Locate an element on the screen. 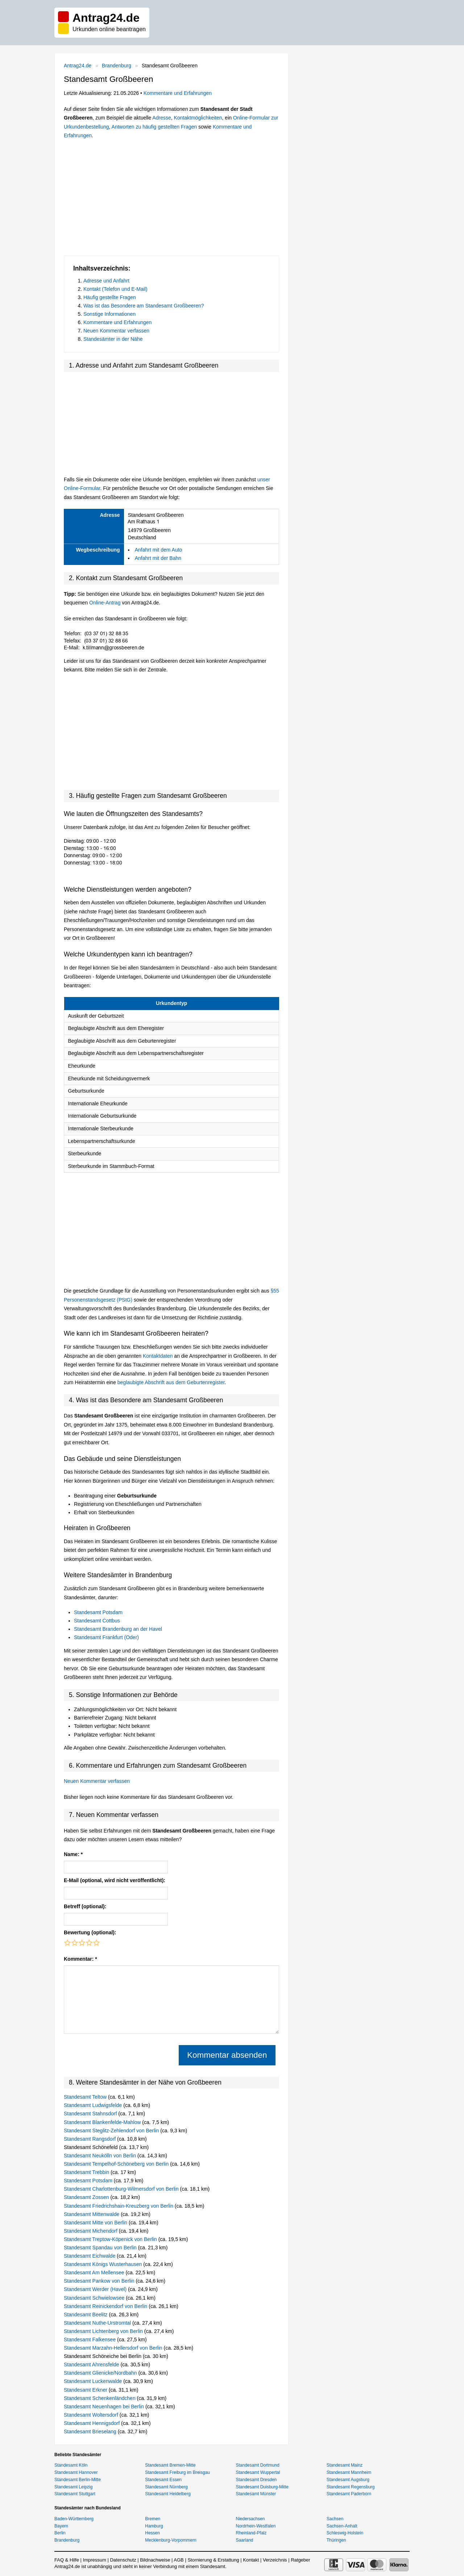 The image size is (464, 2576). Impressum is located at coordinates (94, 2560).